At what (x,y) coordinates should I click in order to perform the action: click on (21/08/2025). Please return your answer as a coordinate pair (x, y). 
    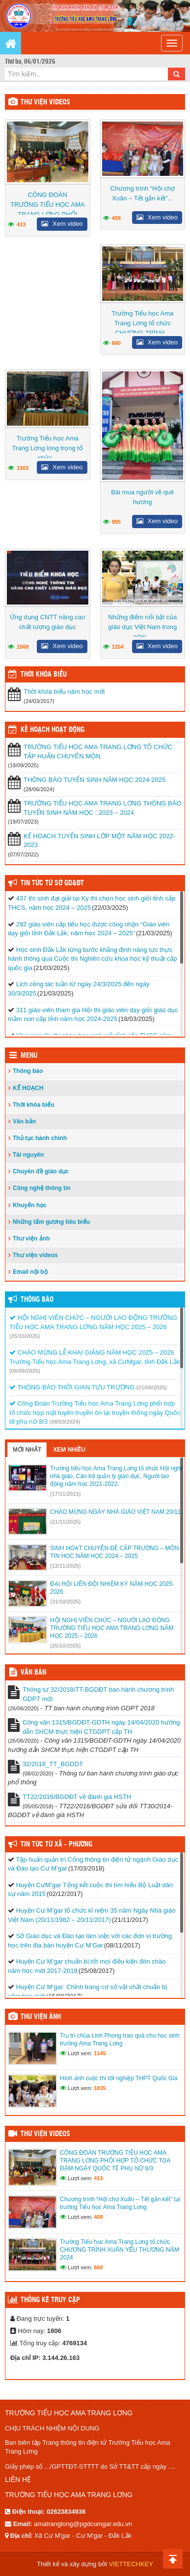
    Looking at the image, I should click on (151, 1387).